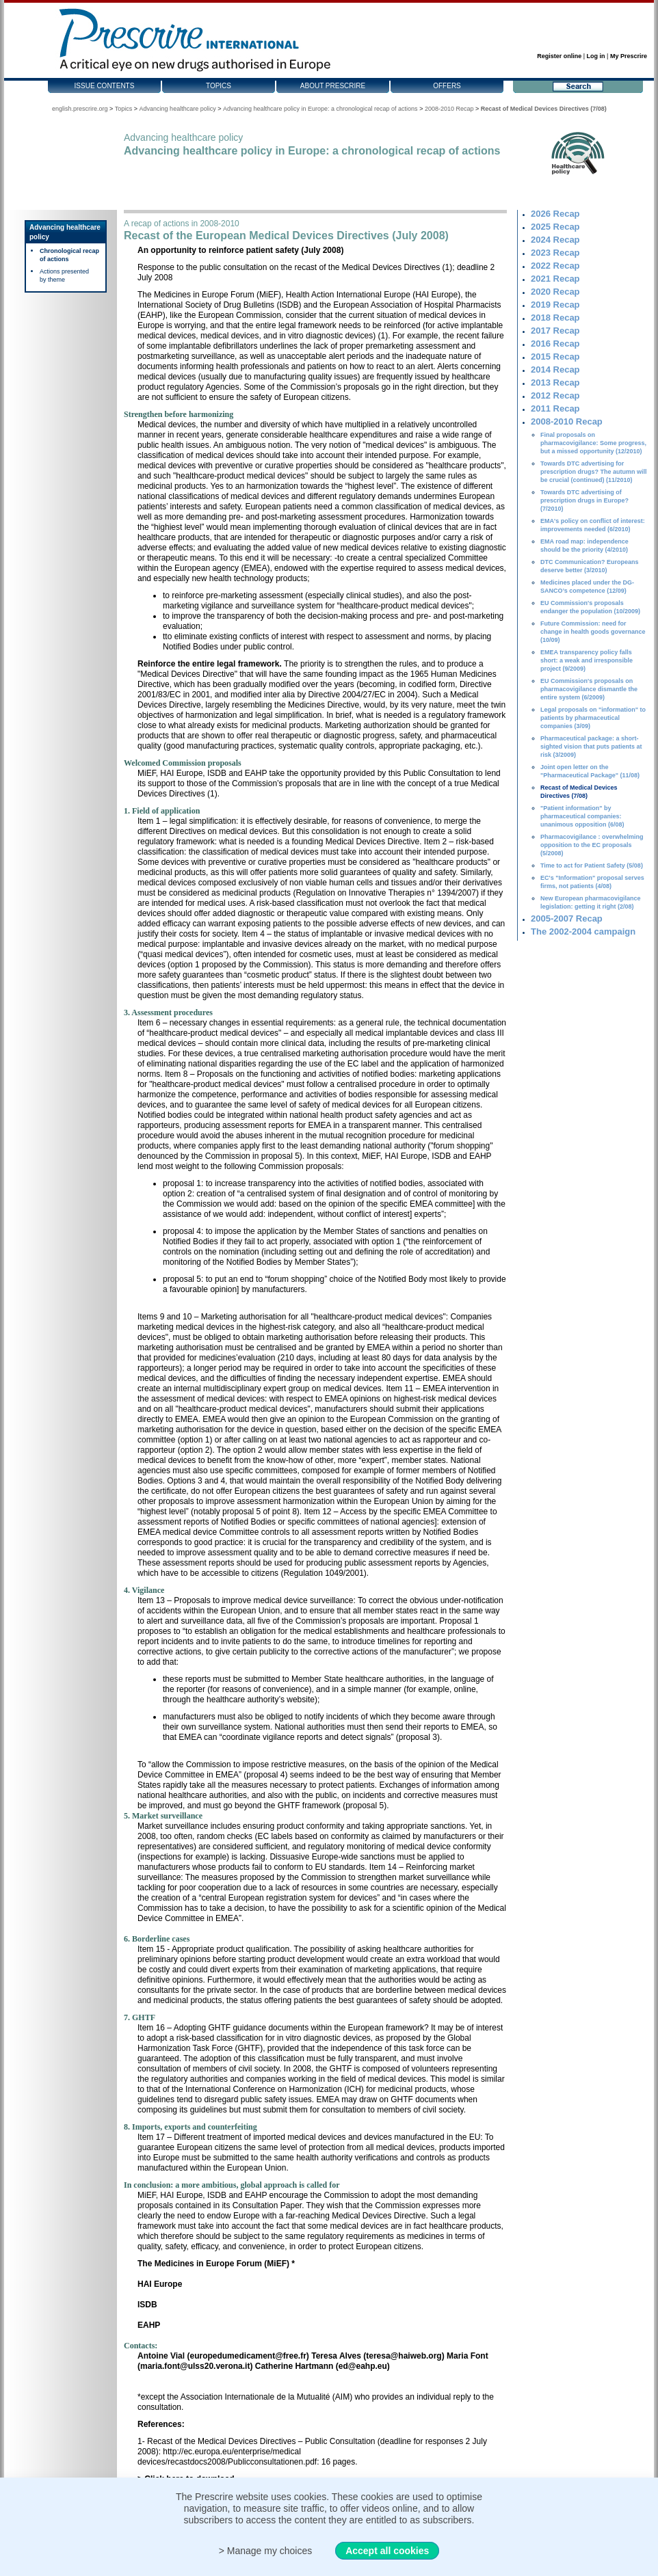  What do you see at coordinates (591, 746) in the screenshot?
I see `Pharmaceutical package: a short-sighted vision that puts patients at risk (3/2009)` at bounding box center [591, 746].